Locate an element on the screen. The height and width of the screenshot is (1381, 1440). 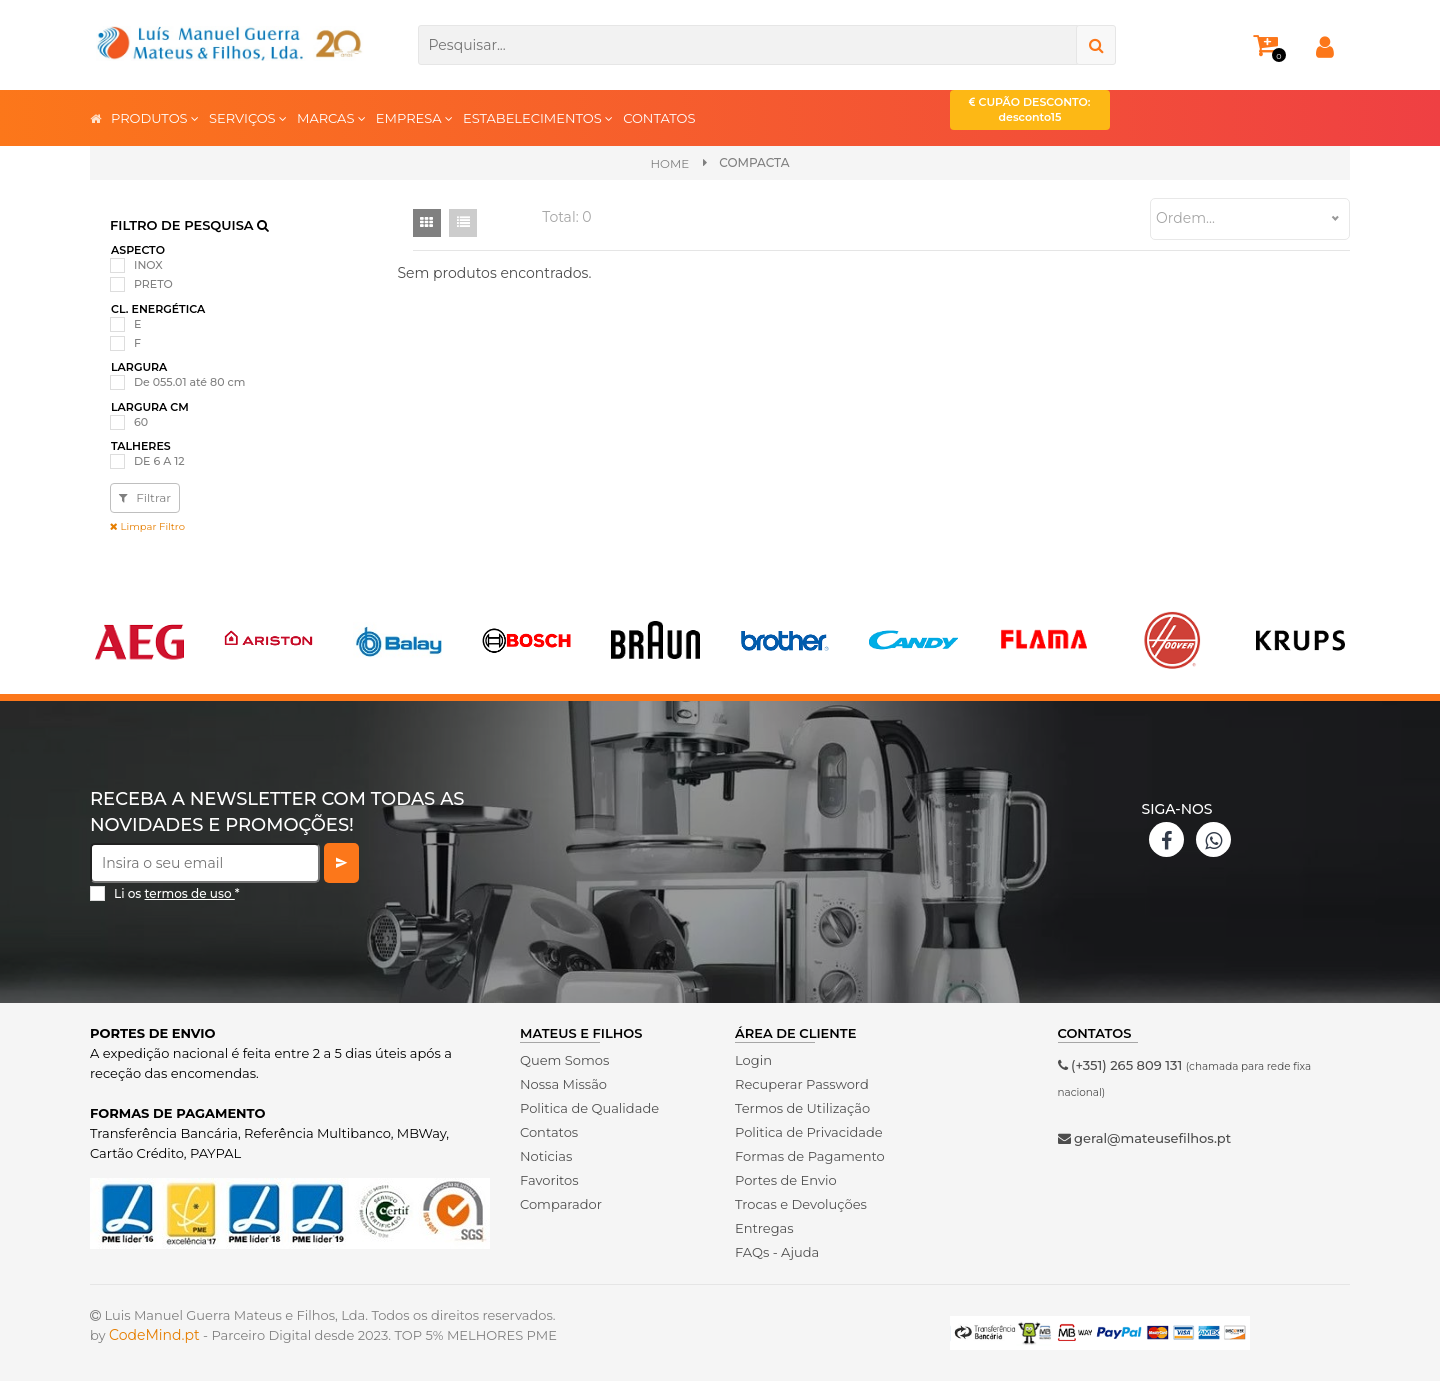
Home is located at coordinates (669, 163).